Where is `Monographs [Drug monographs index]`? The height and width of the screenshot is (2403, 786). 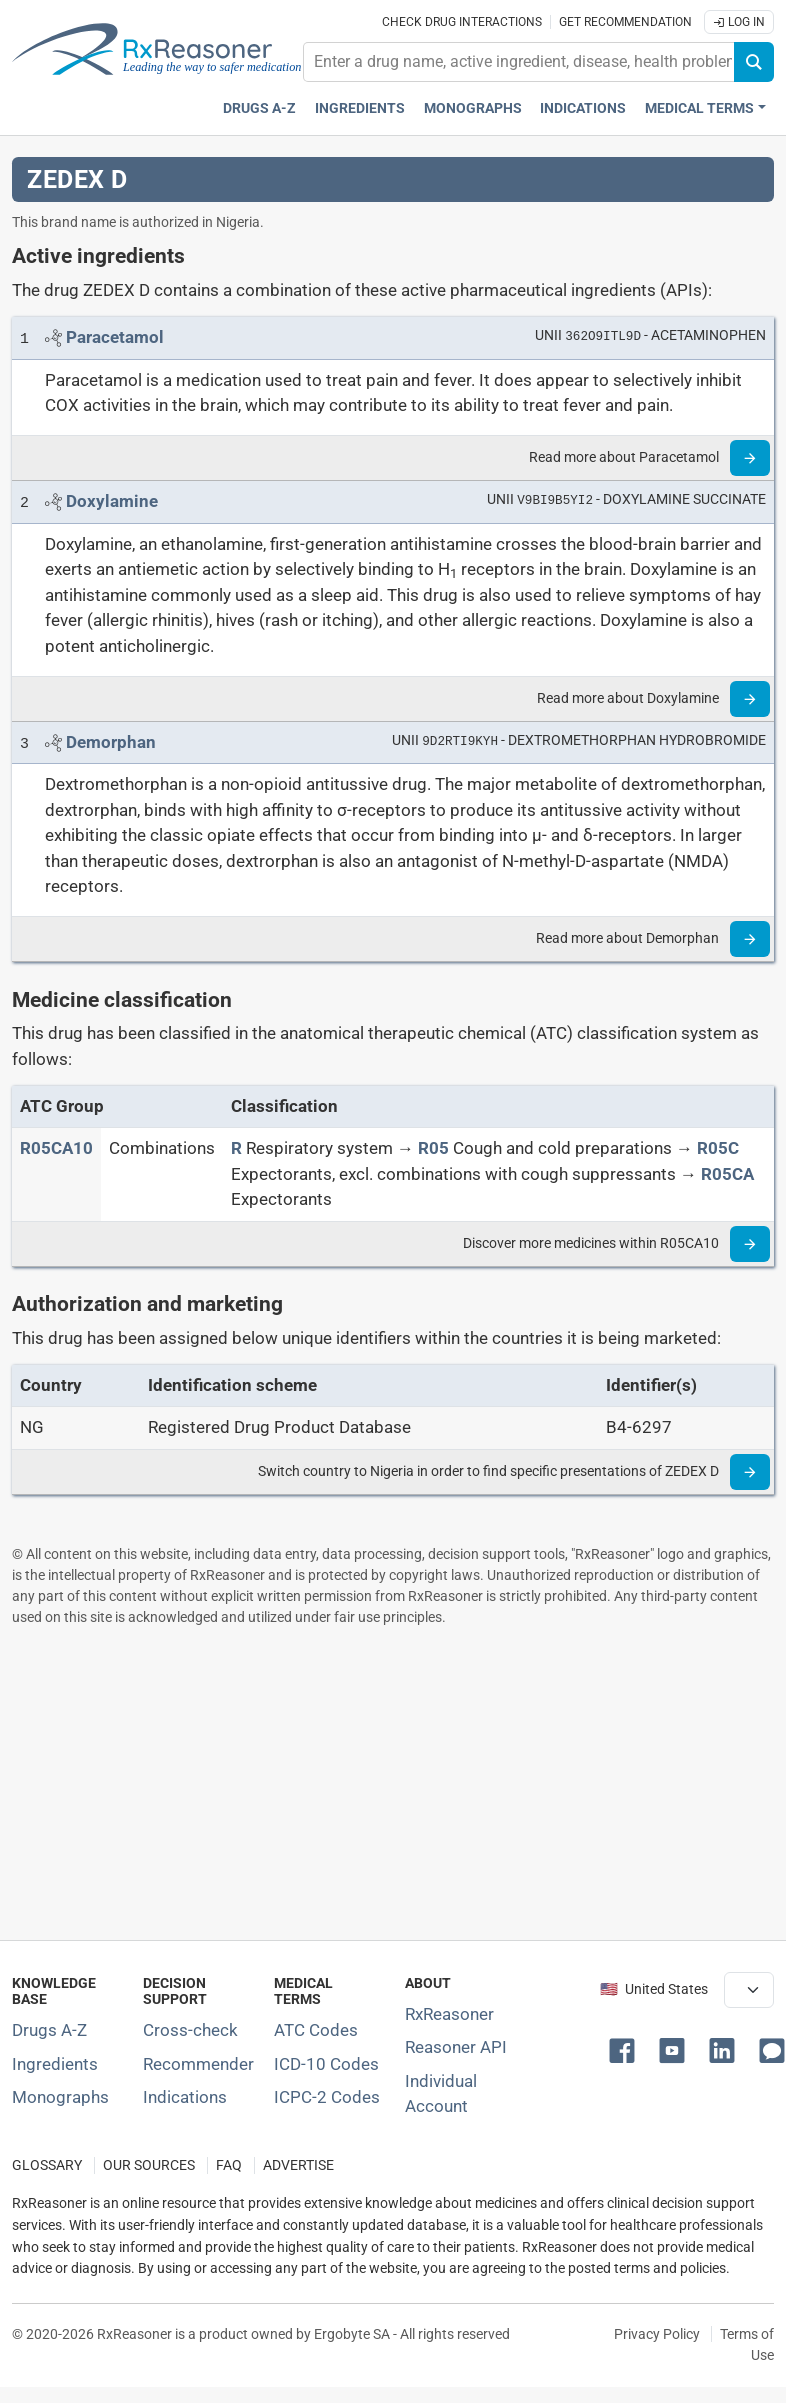
Monographs [Drug monographs index] is located at coordinates (473, 108).